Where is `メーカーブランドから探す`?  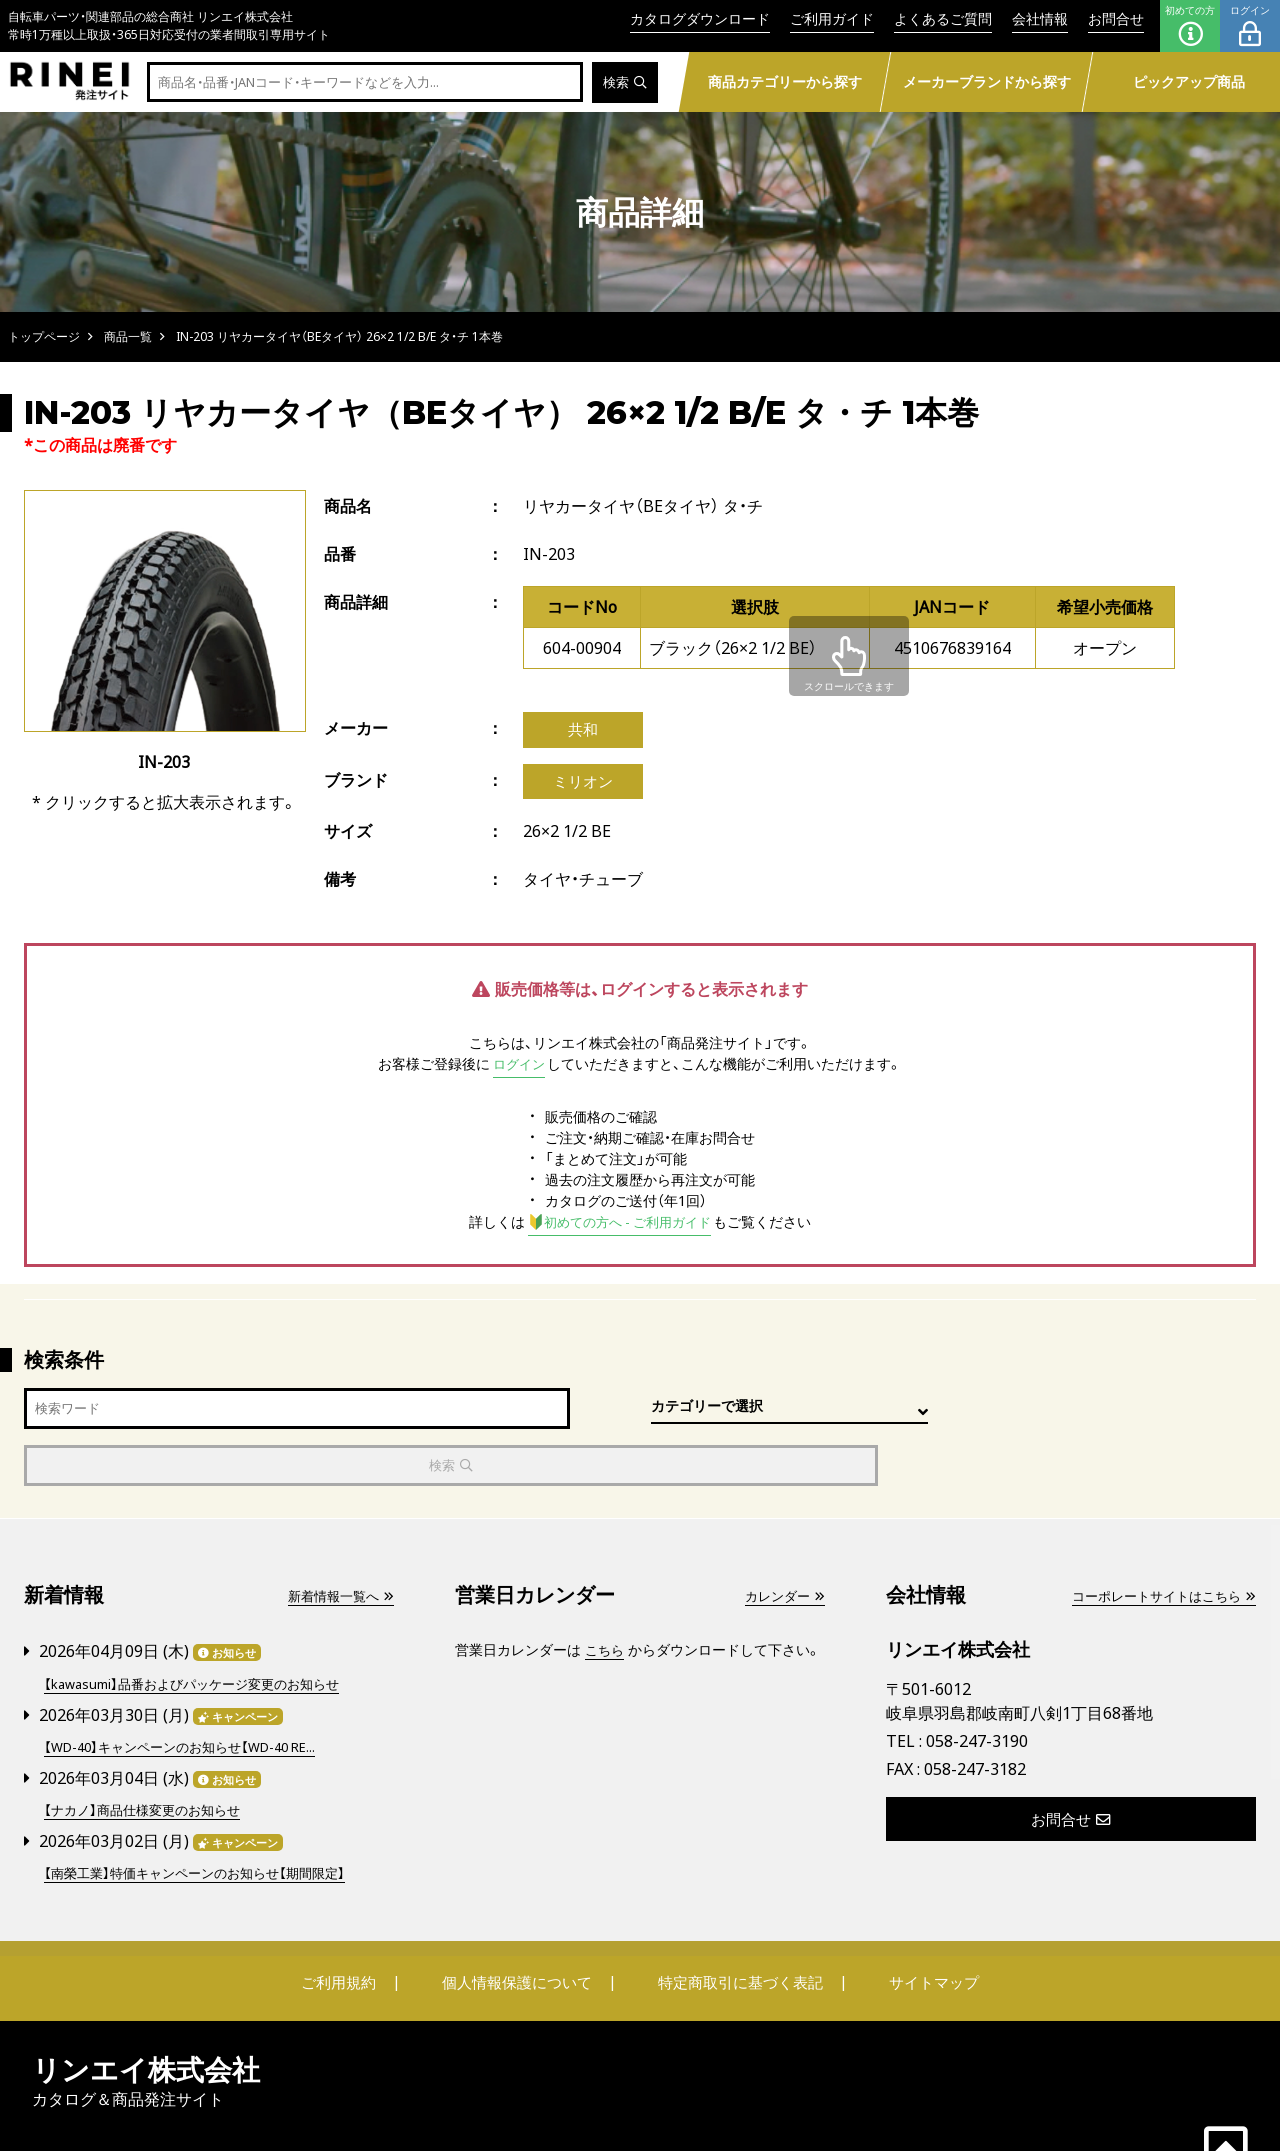
メーカーブランドから探す is located at coordinates (986, 81).